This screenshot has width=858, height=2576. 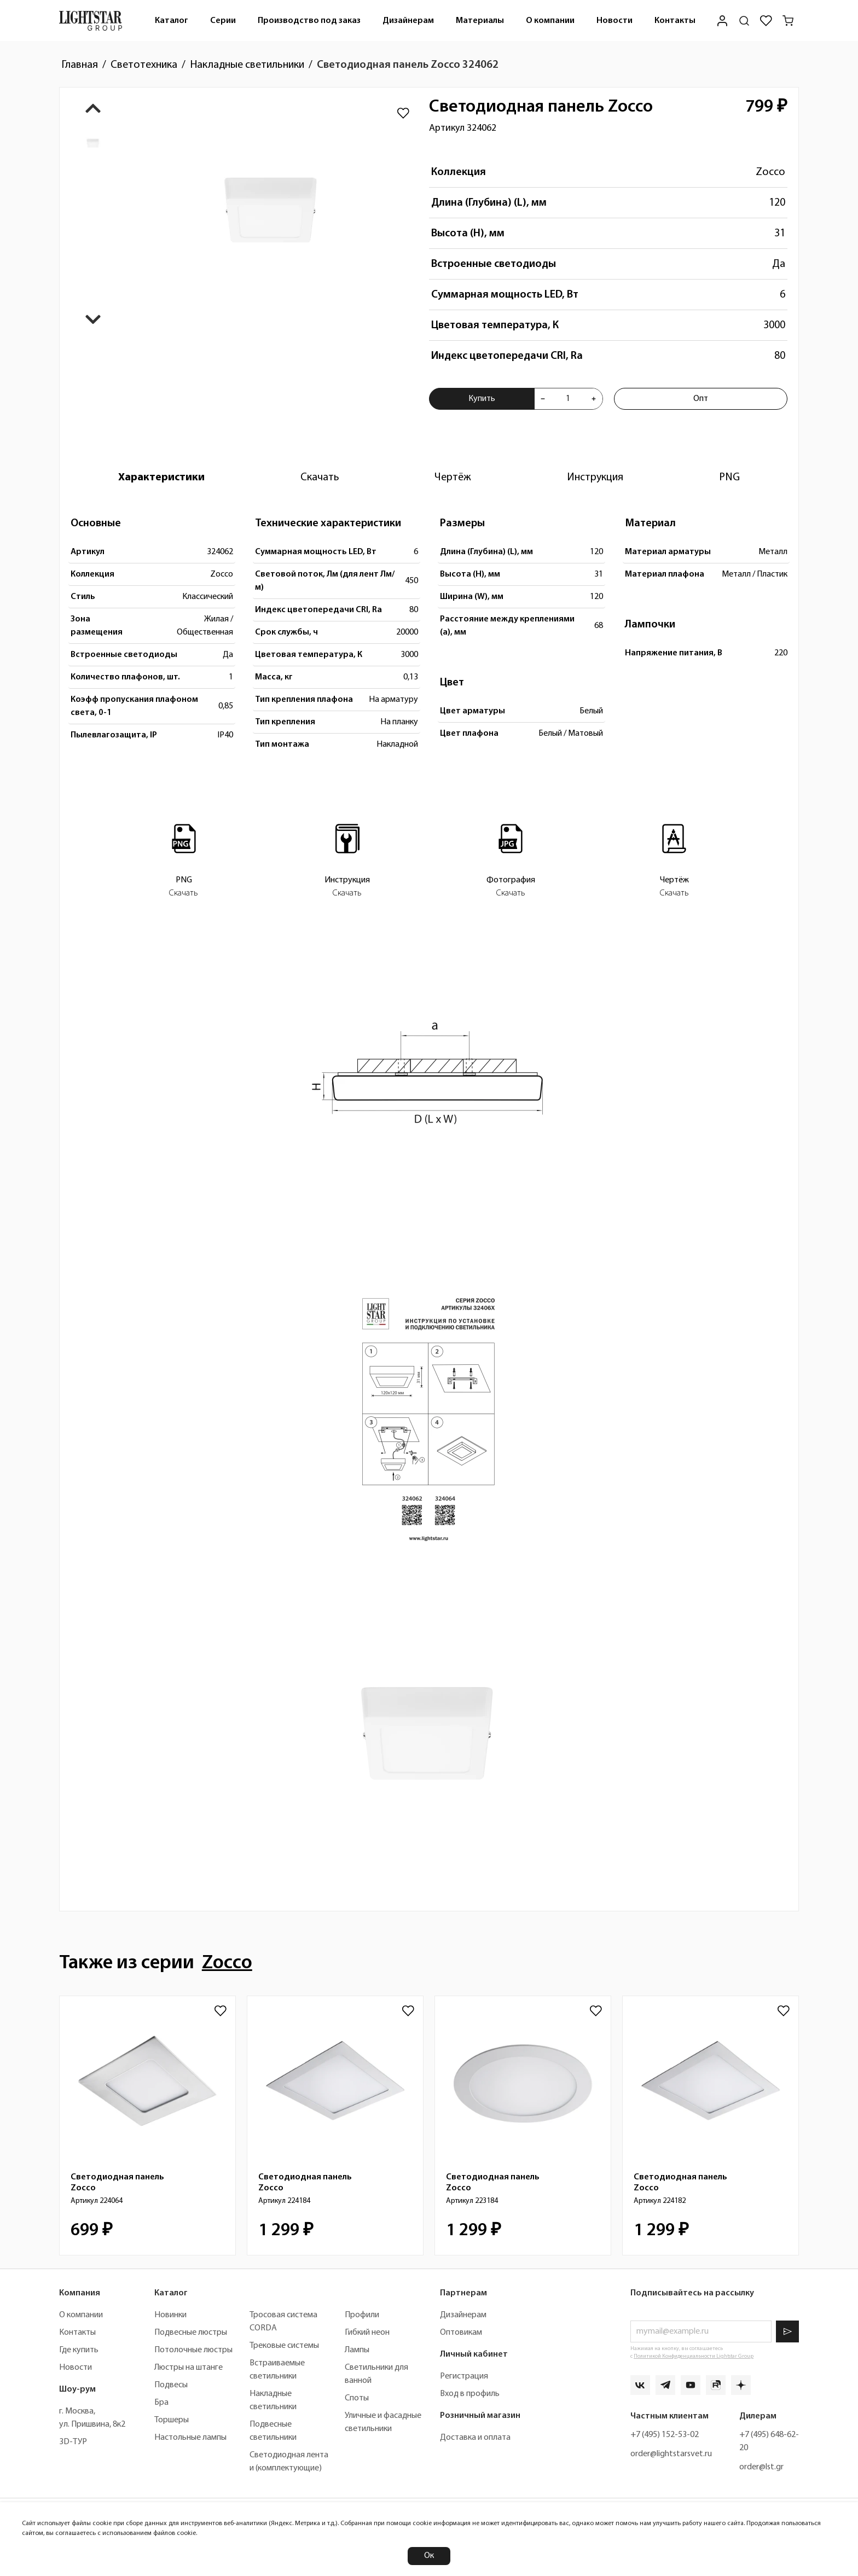 I want to click on О компании, so click(x=550, y=20).